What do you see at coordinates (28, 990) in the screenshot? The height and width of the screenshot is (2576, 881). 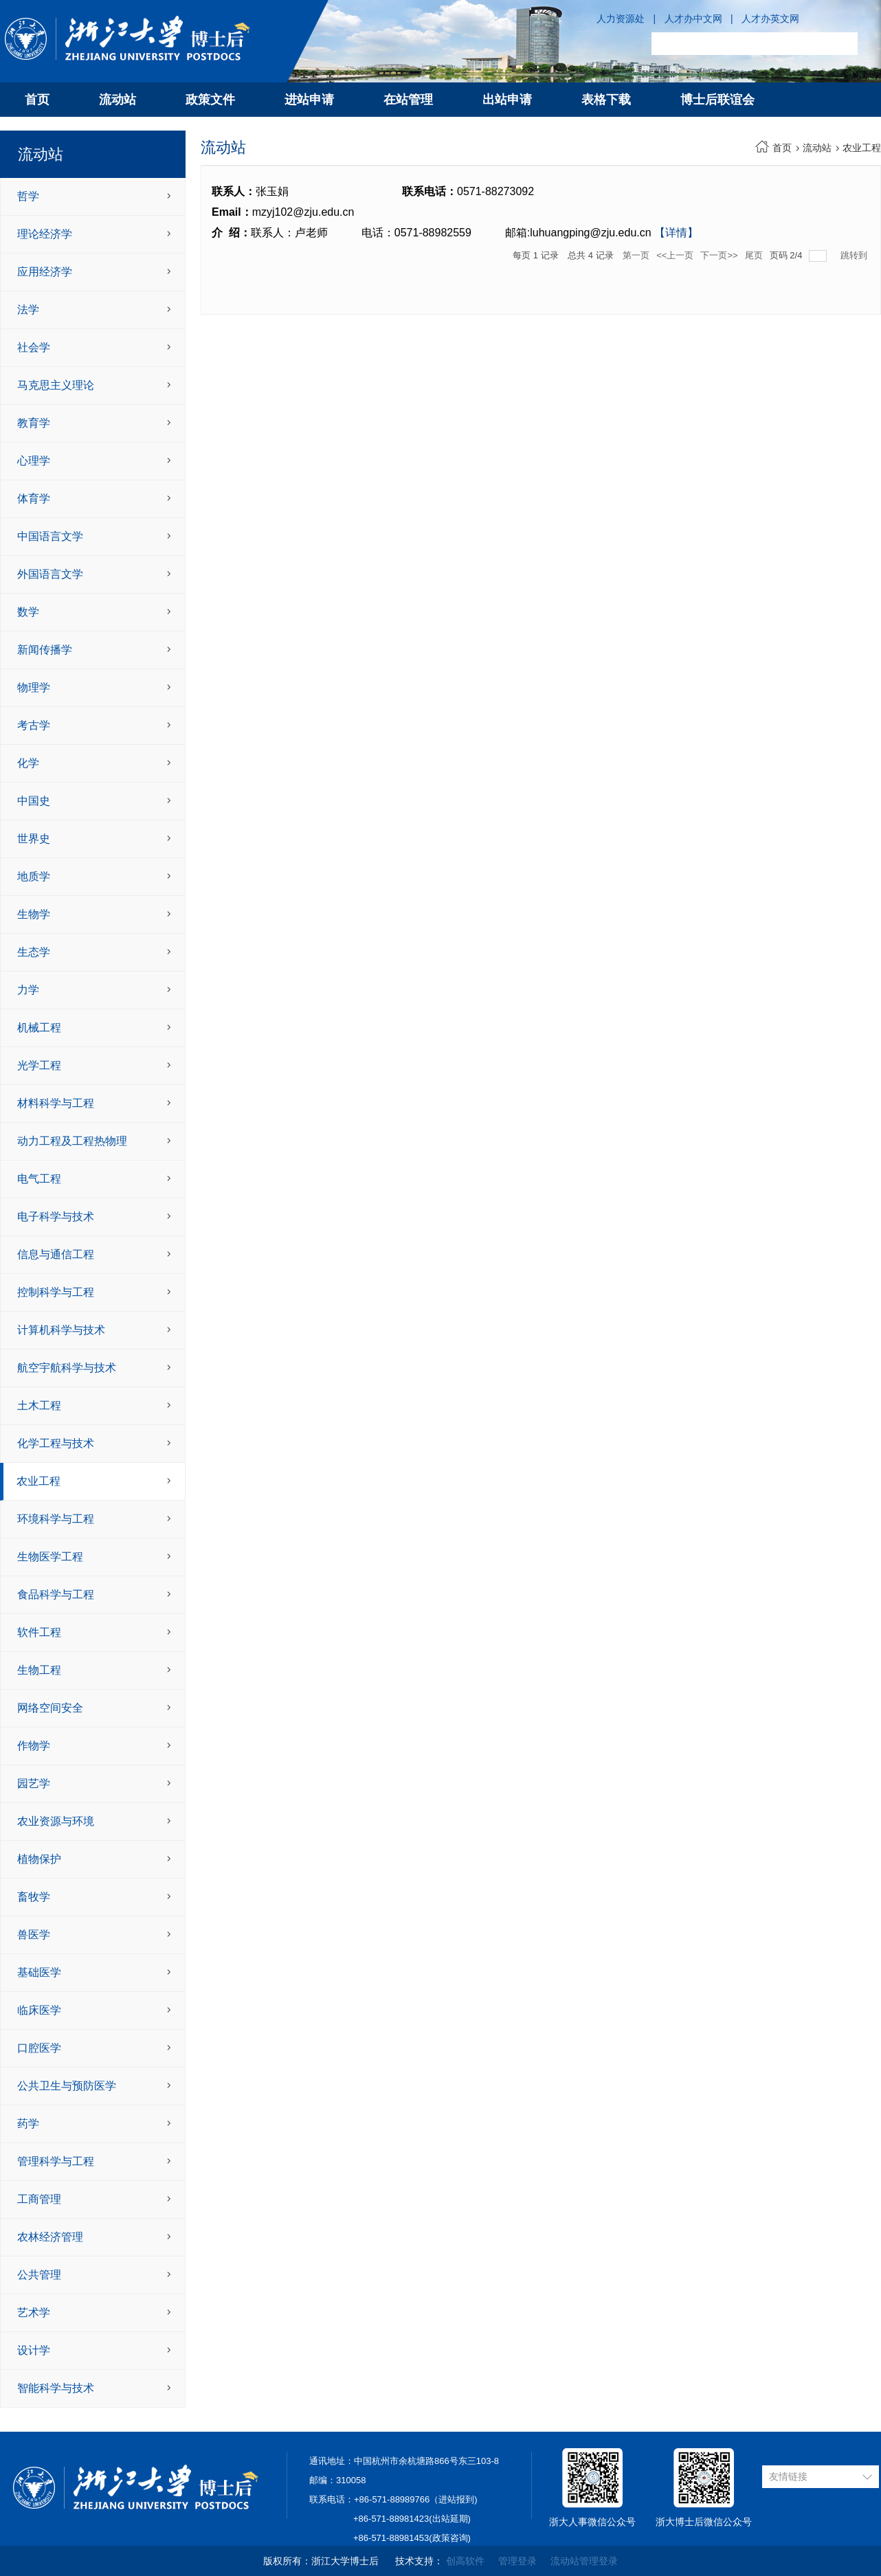 I see `力学` at bounding box center [28, 990].